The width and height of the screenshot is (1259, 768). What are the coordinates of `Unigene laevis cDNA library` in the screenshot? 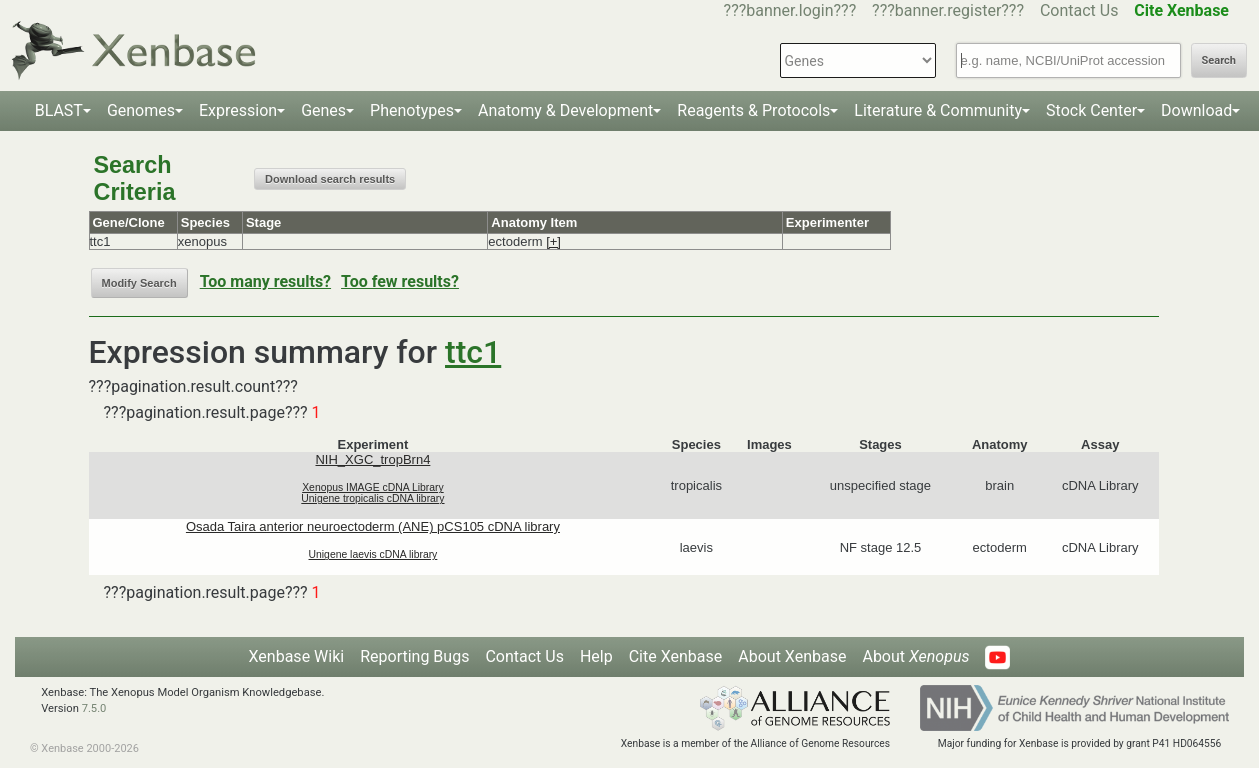 It's located at (373, 554).